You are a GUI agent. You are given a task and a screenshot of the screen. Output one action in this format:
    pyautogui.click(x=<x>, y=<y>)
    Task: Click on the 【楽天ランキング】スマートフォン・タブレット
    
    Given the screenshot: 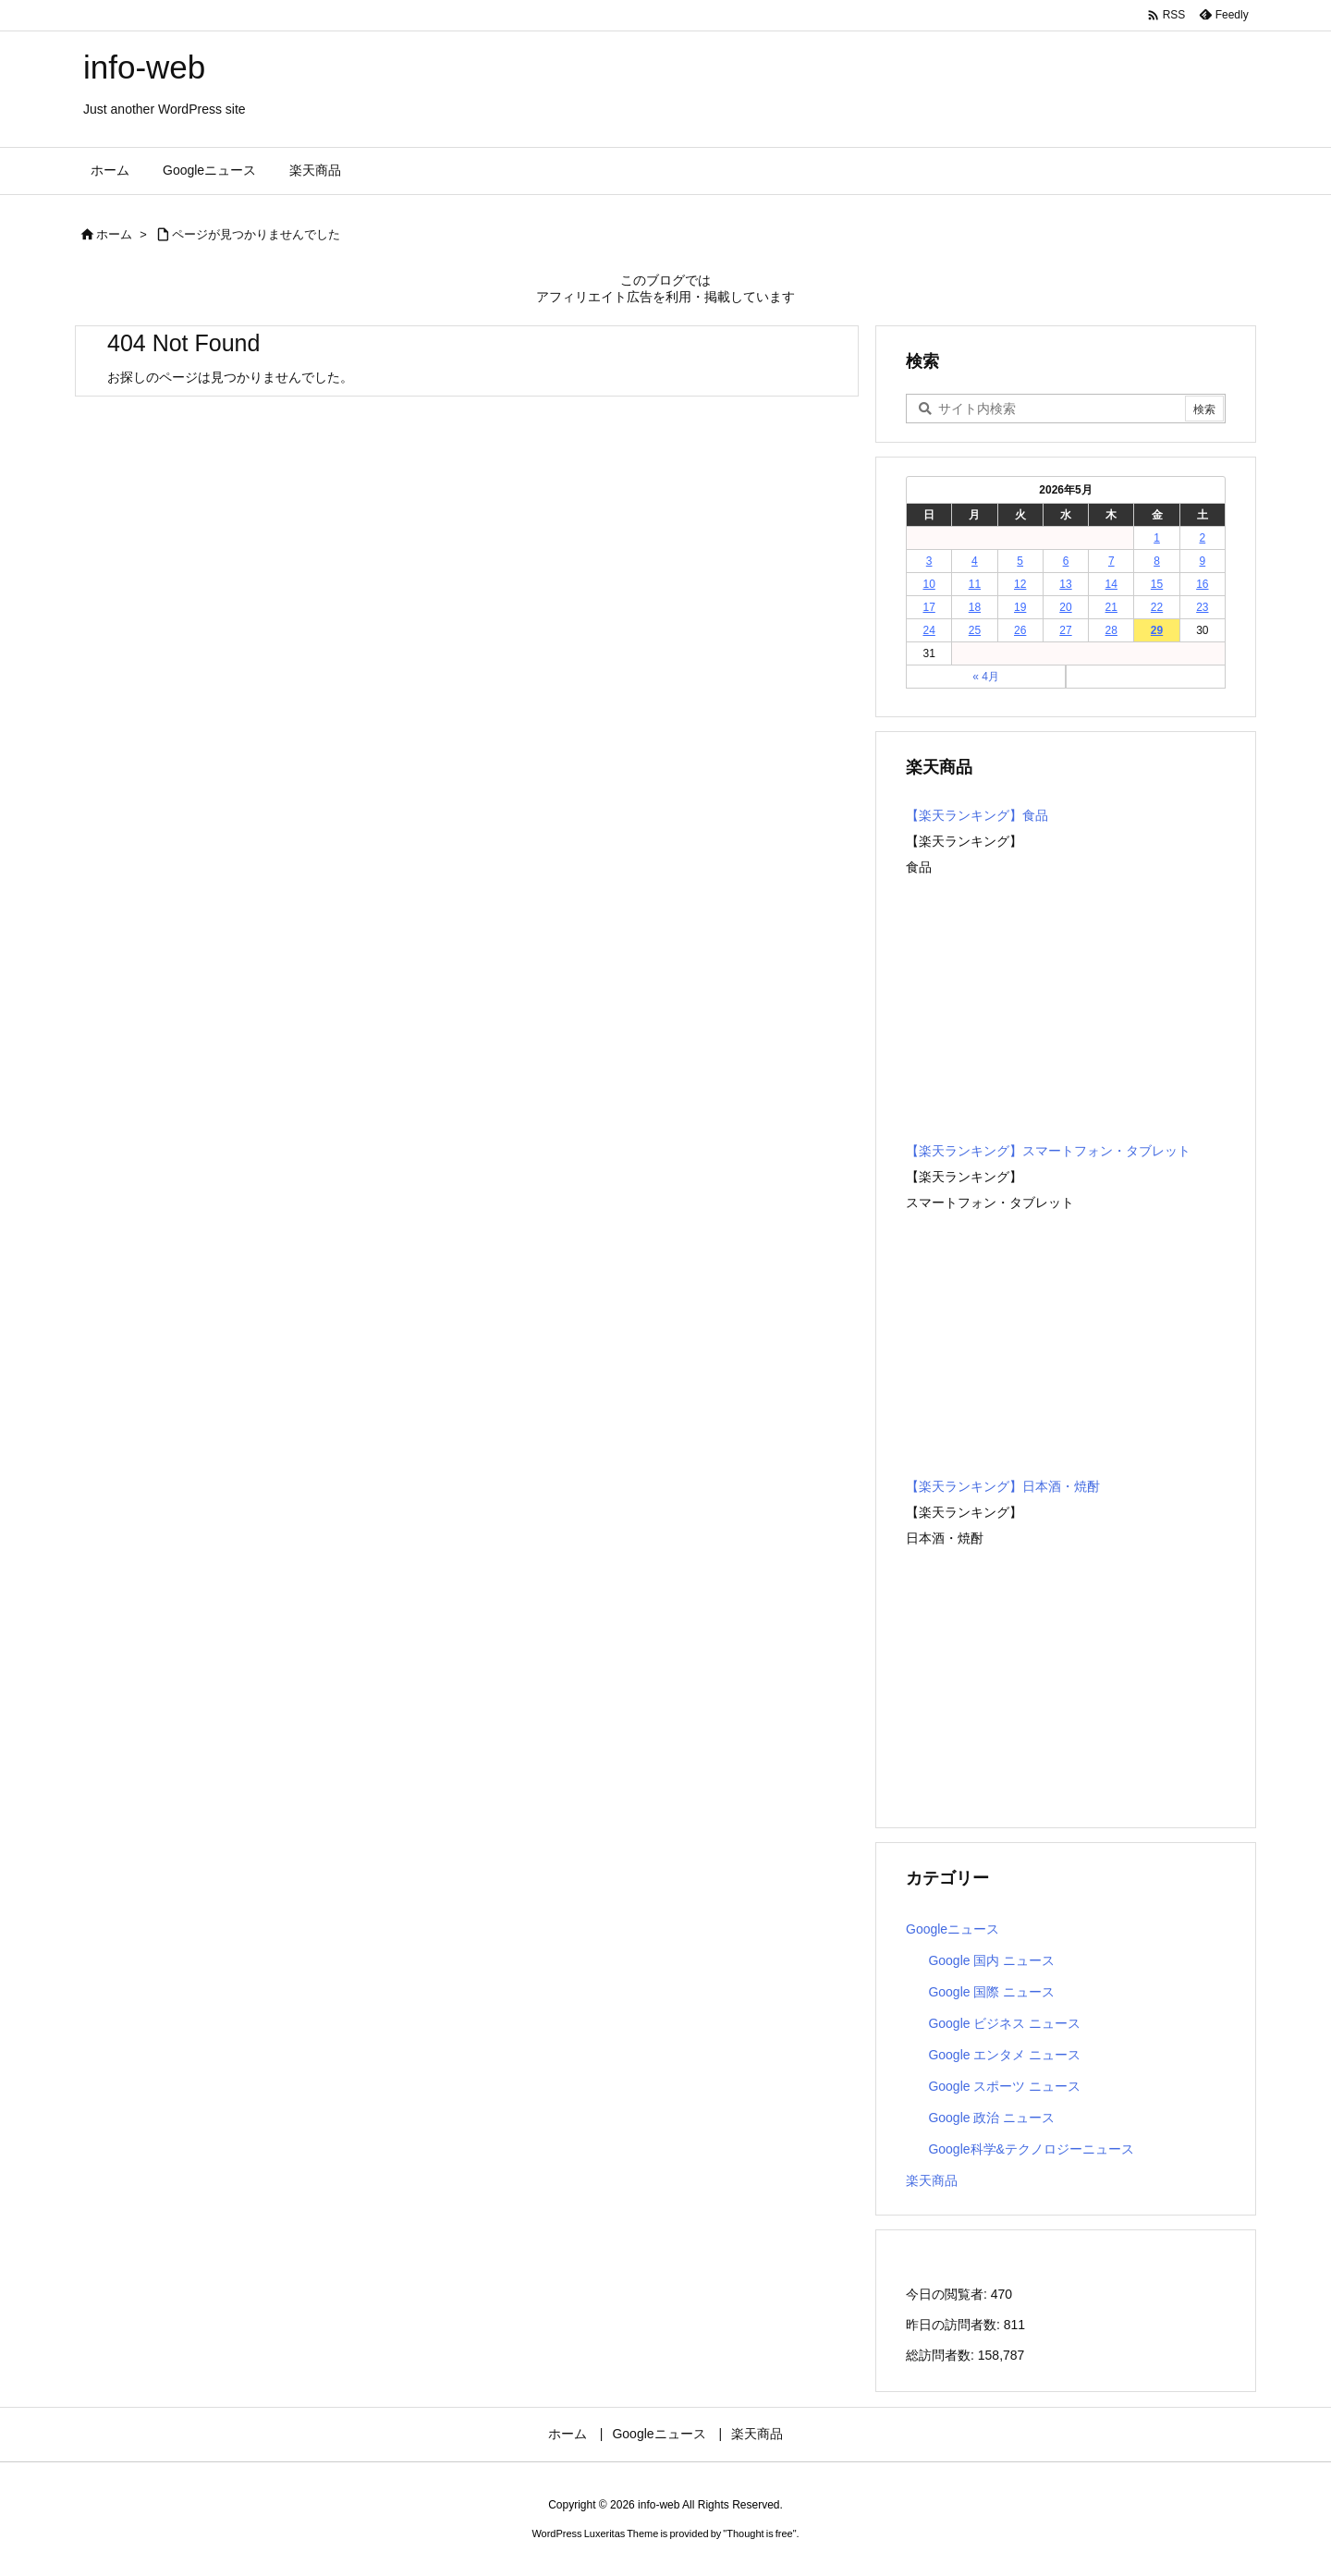 What is the action you would take?
    pyautogui.click(x=1048, y=1150)
    